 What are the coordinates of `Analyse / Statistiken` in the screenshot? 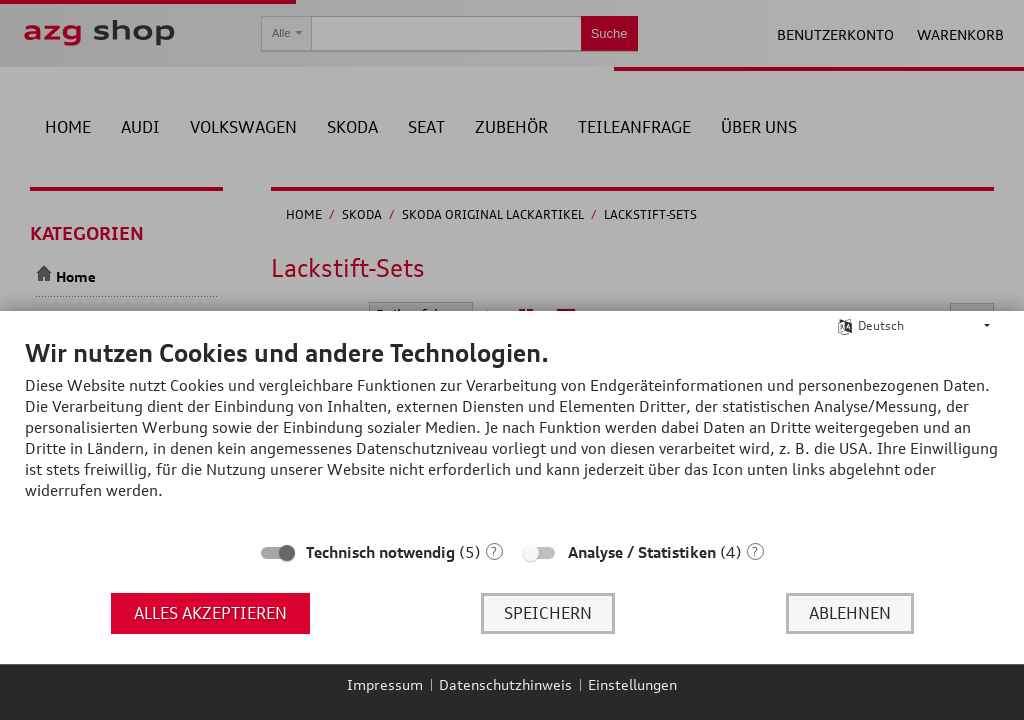 It's located at (642, 552).